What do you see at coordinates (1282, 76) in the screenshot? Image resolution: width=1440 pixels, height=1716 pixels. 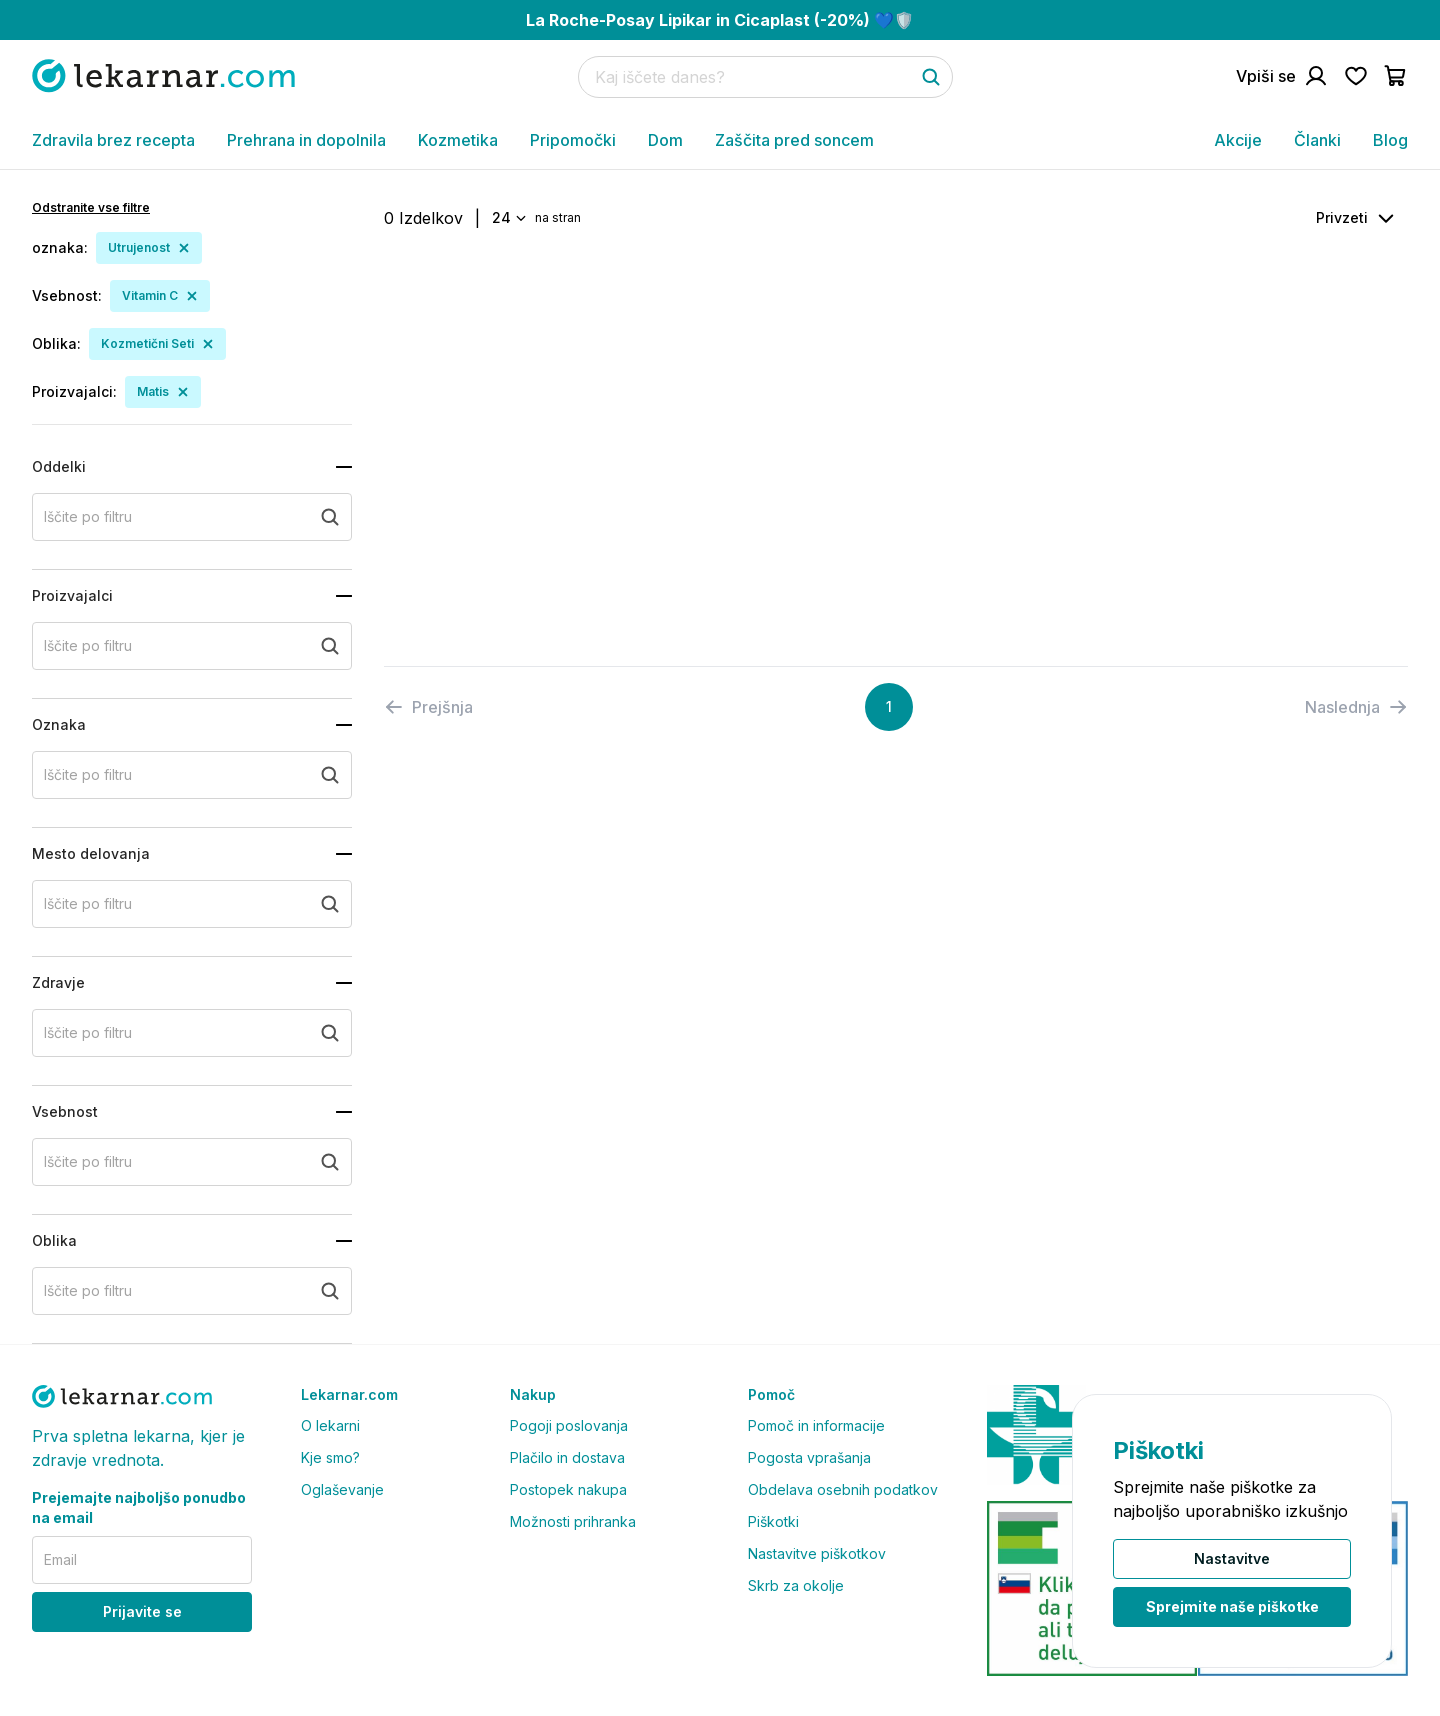 I see `[Pojdi na račun]` at bounding box center [1282, 76].